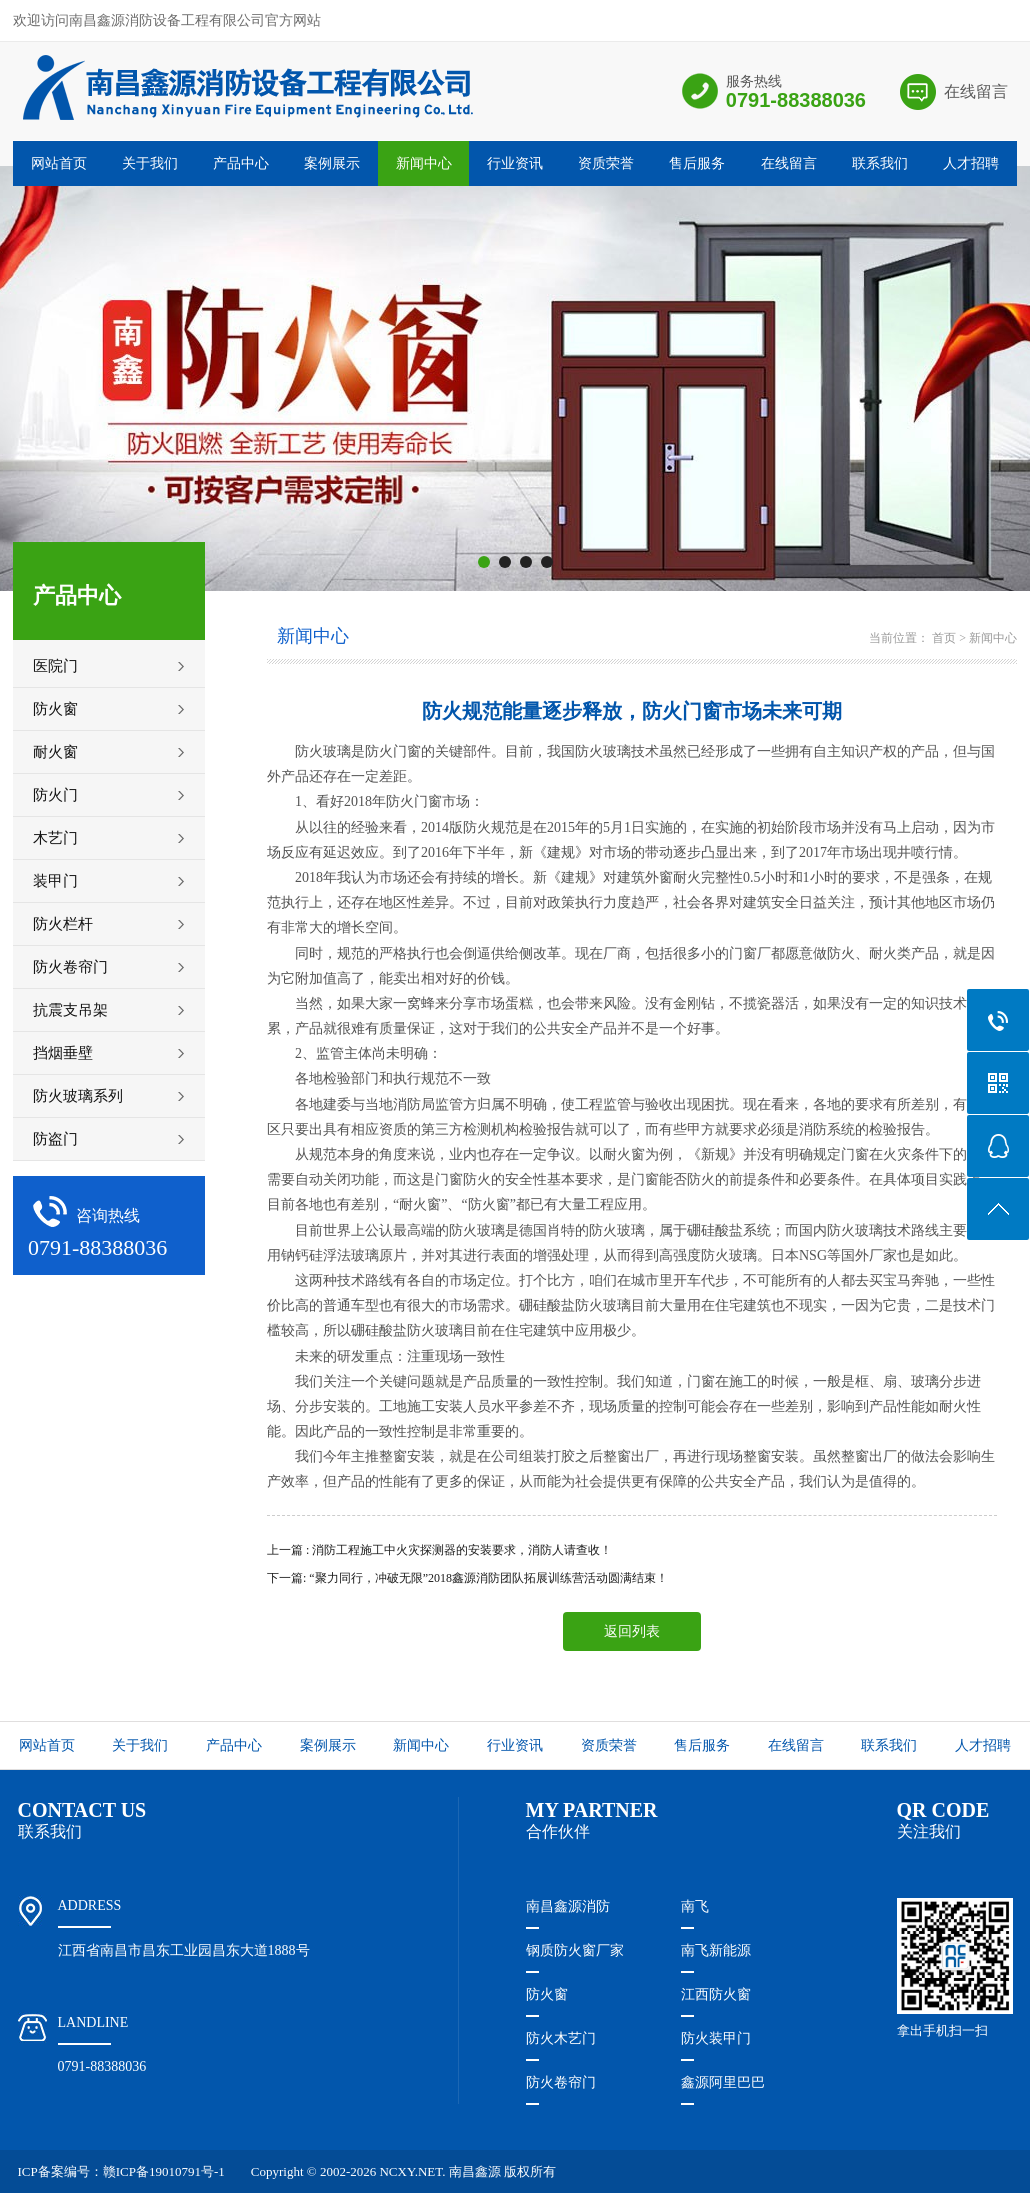  Describe the element at coordinates (632, 1631) in the screenshot. I see `返回列表` at that location.